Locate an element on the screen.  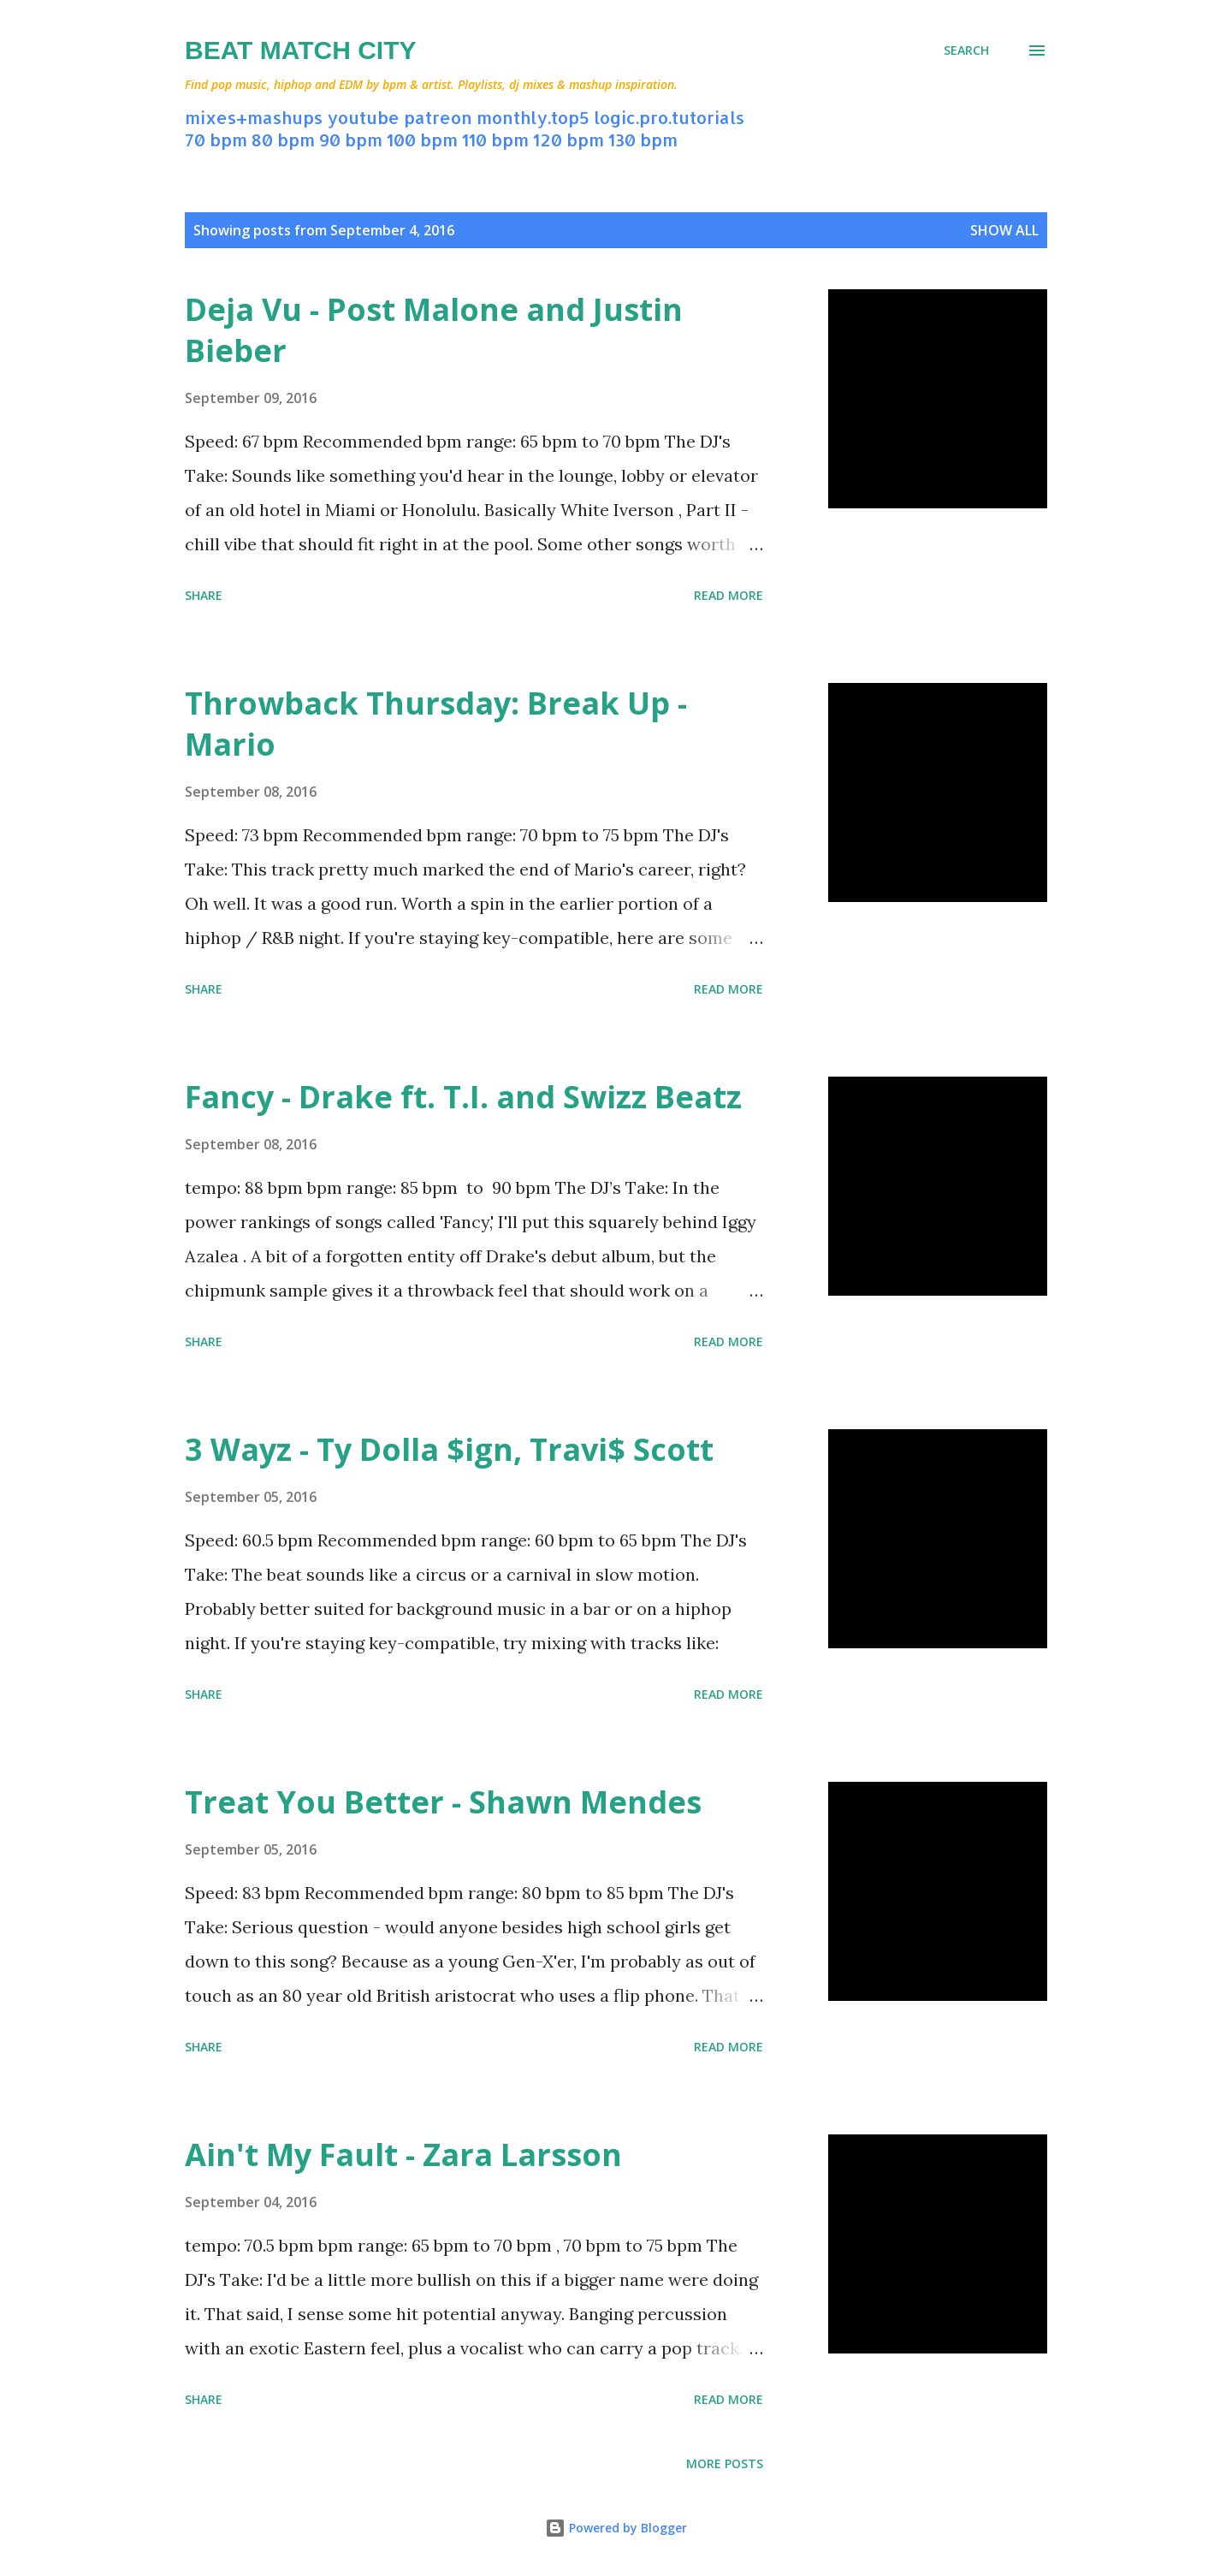
130 bpm is located at coordinates (643, 139).